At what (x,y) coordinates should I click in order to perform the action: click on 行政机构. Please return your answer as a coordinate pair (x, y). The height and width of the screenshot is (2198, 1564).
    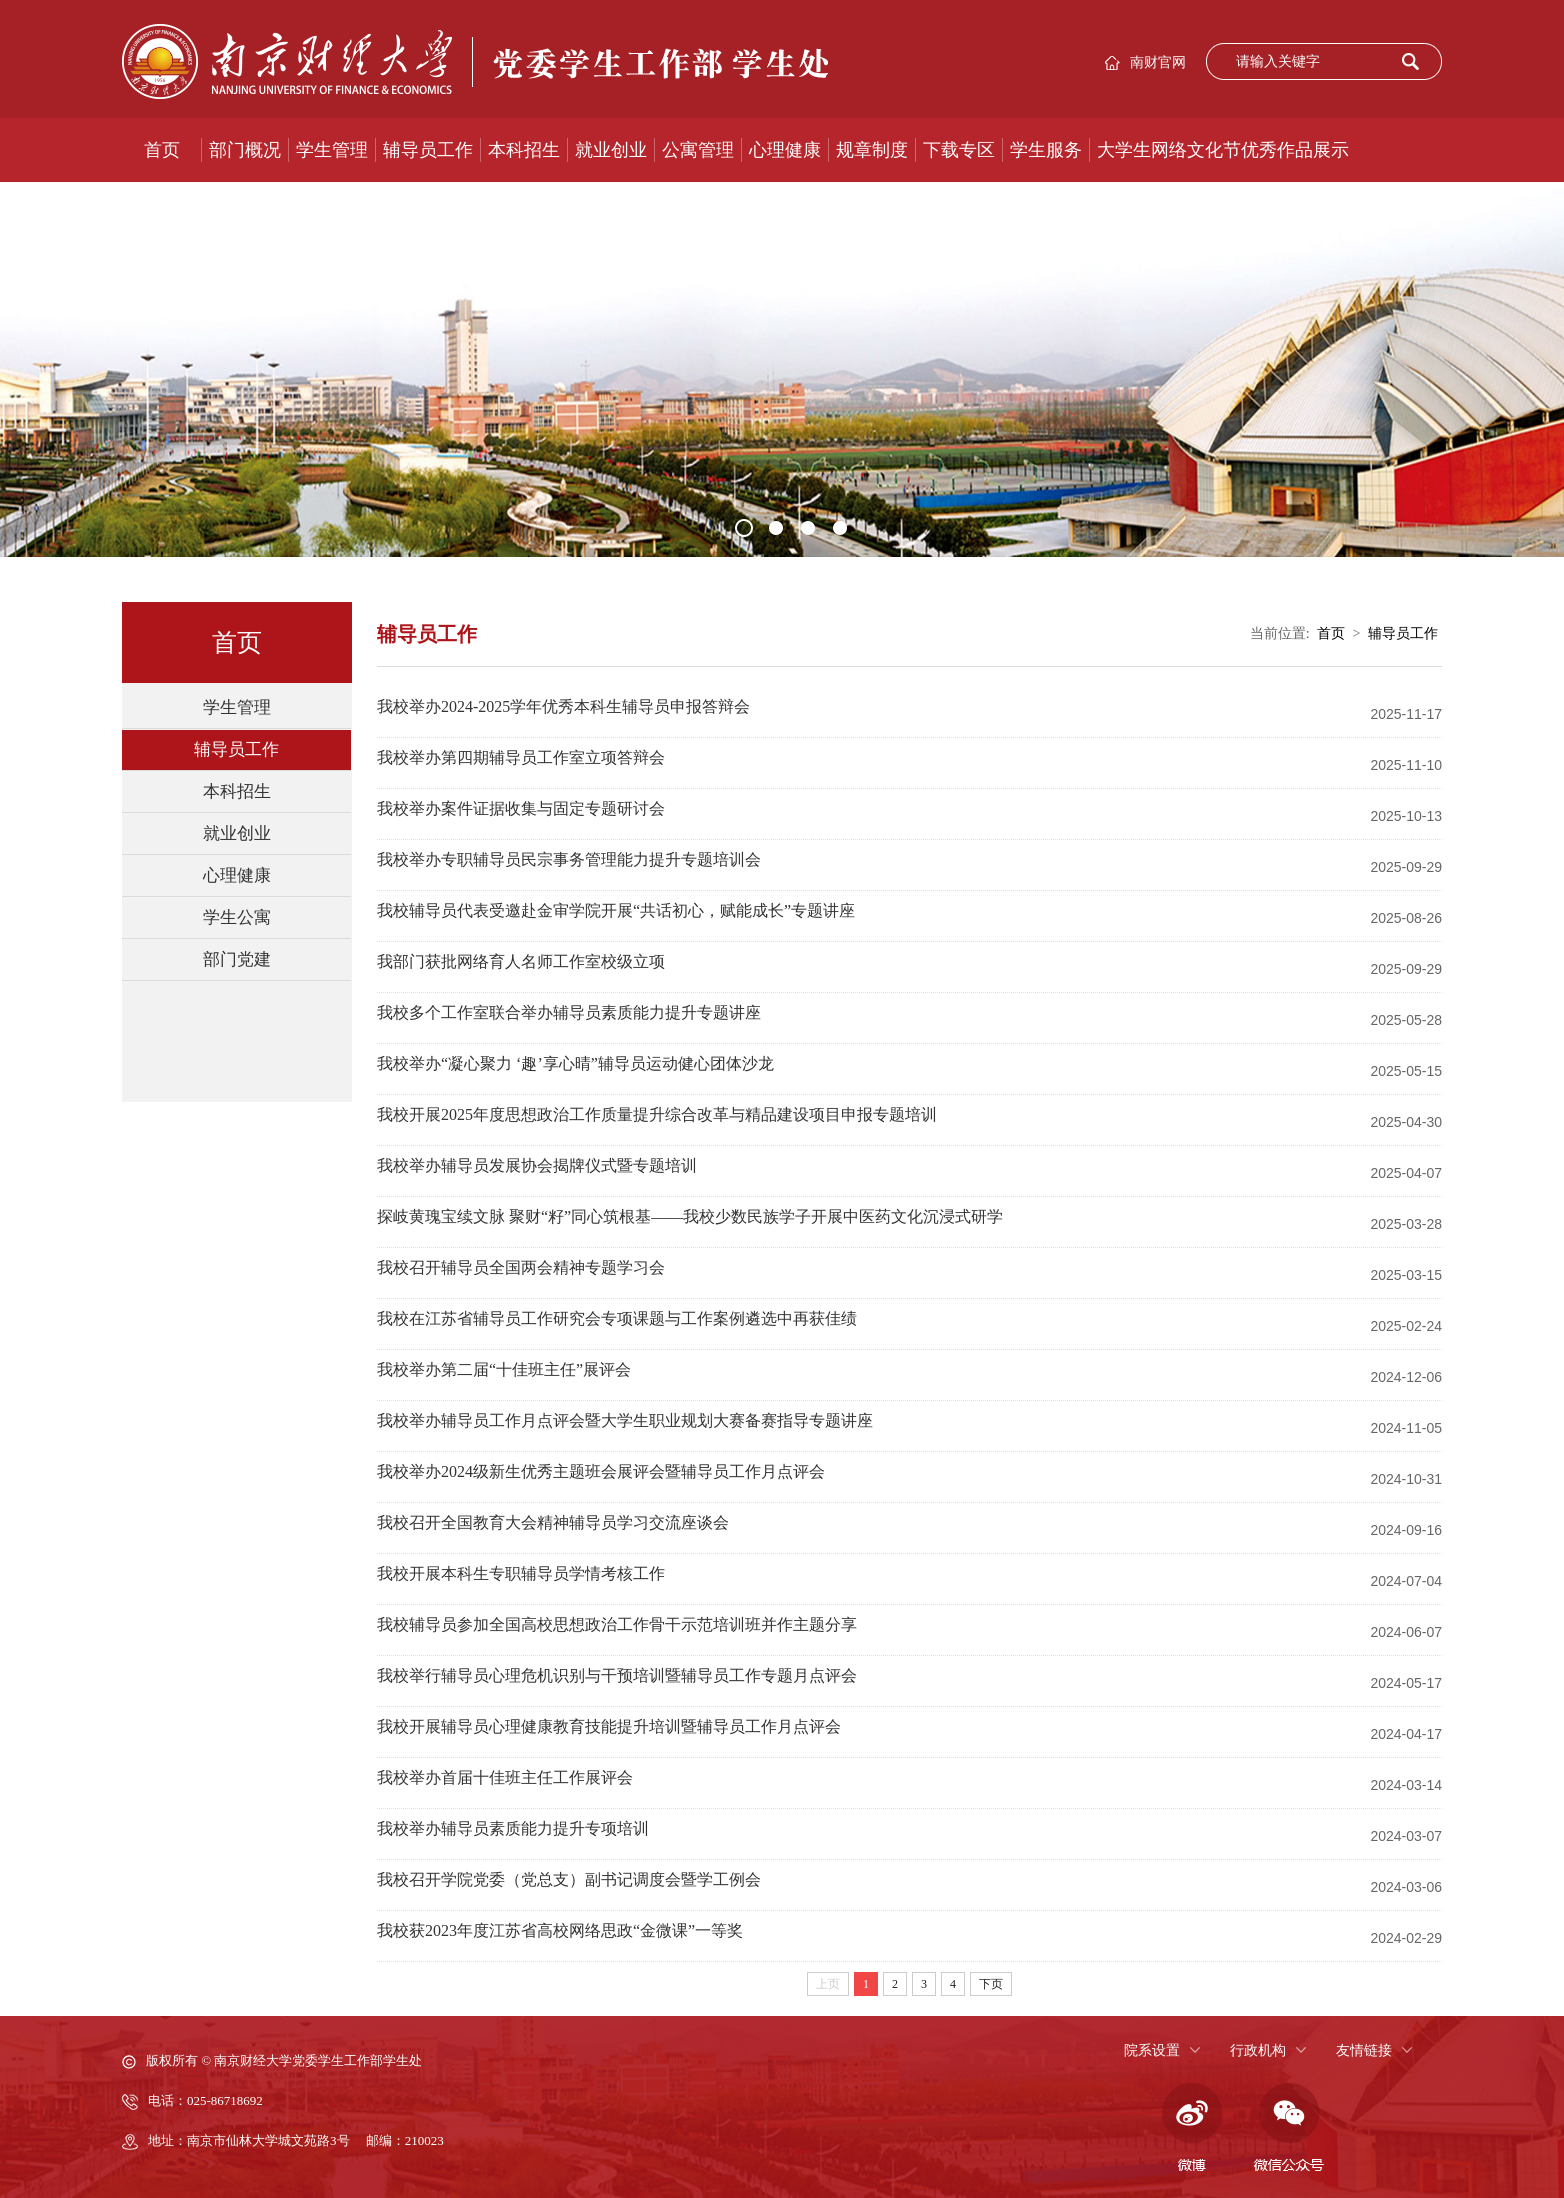
    Looking at the image, I should click on (1258, 2050).